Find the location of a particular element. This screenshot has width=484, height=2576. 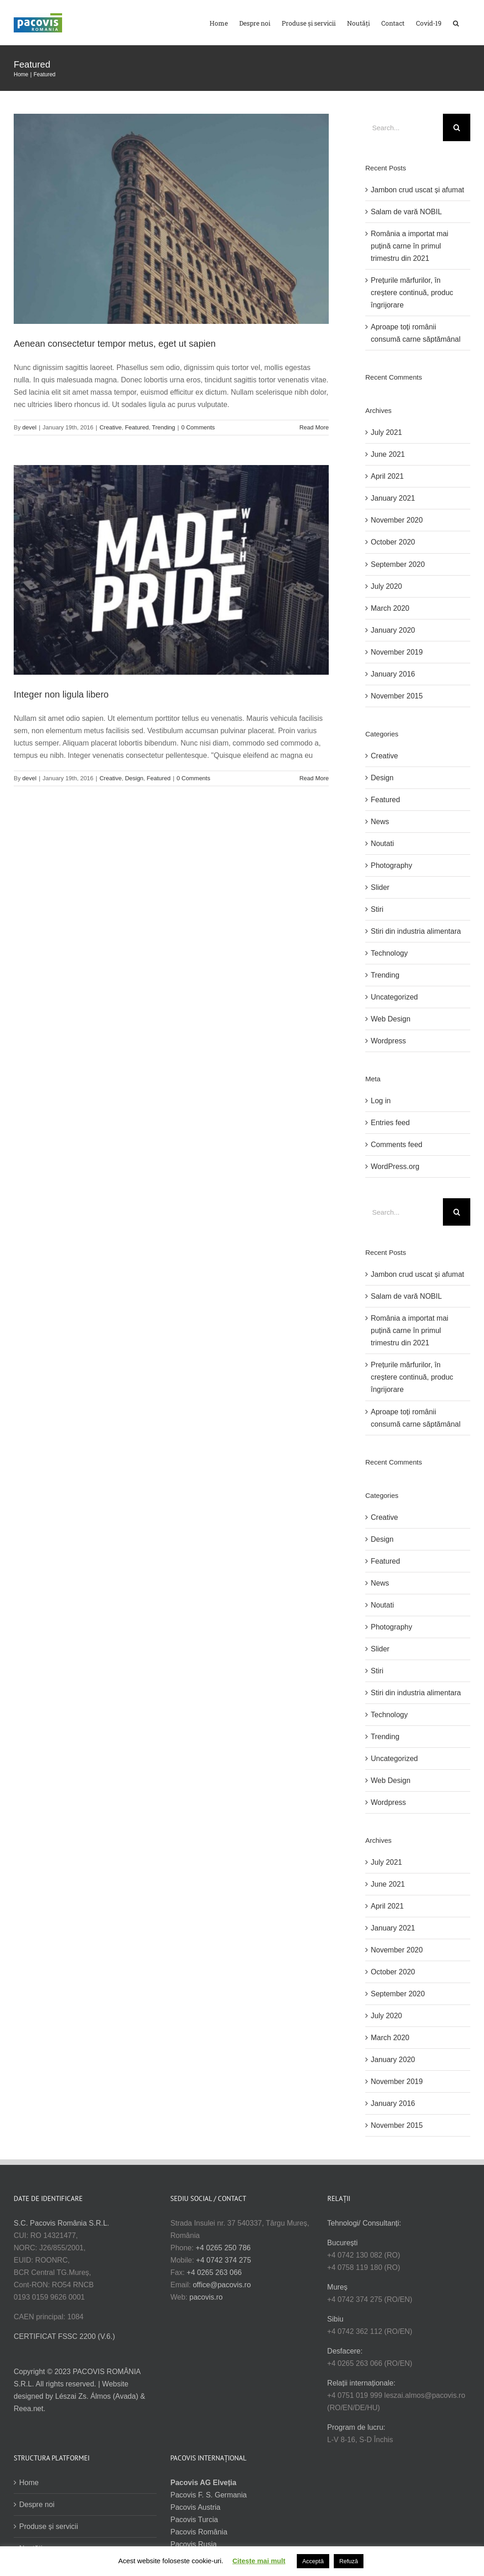

Citește mai mult is located at coordinates (258, 2561).